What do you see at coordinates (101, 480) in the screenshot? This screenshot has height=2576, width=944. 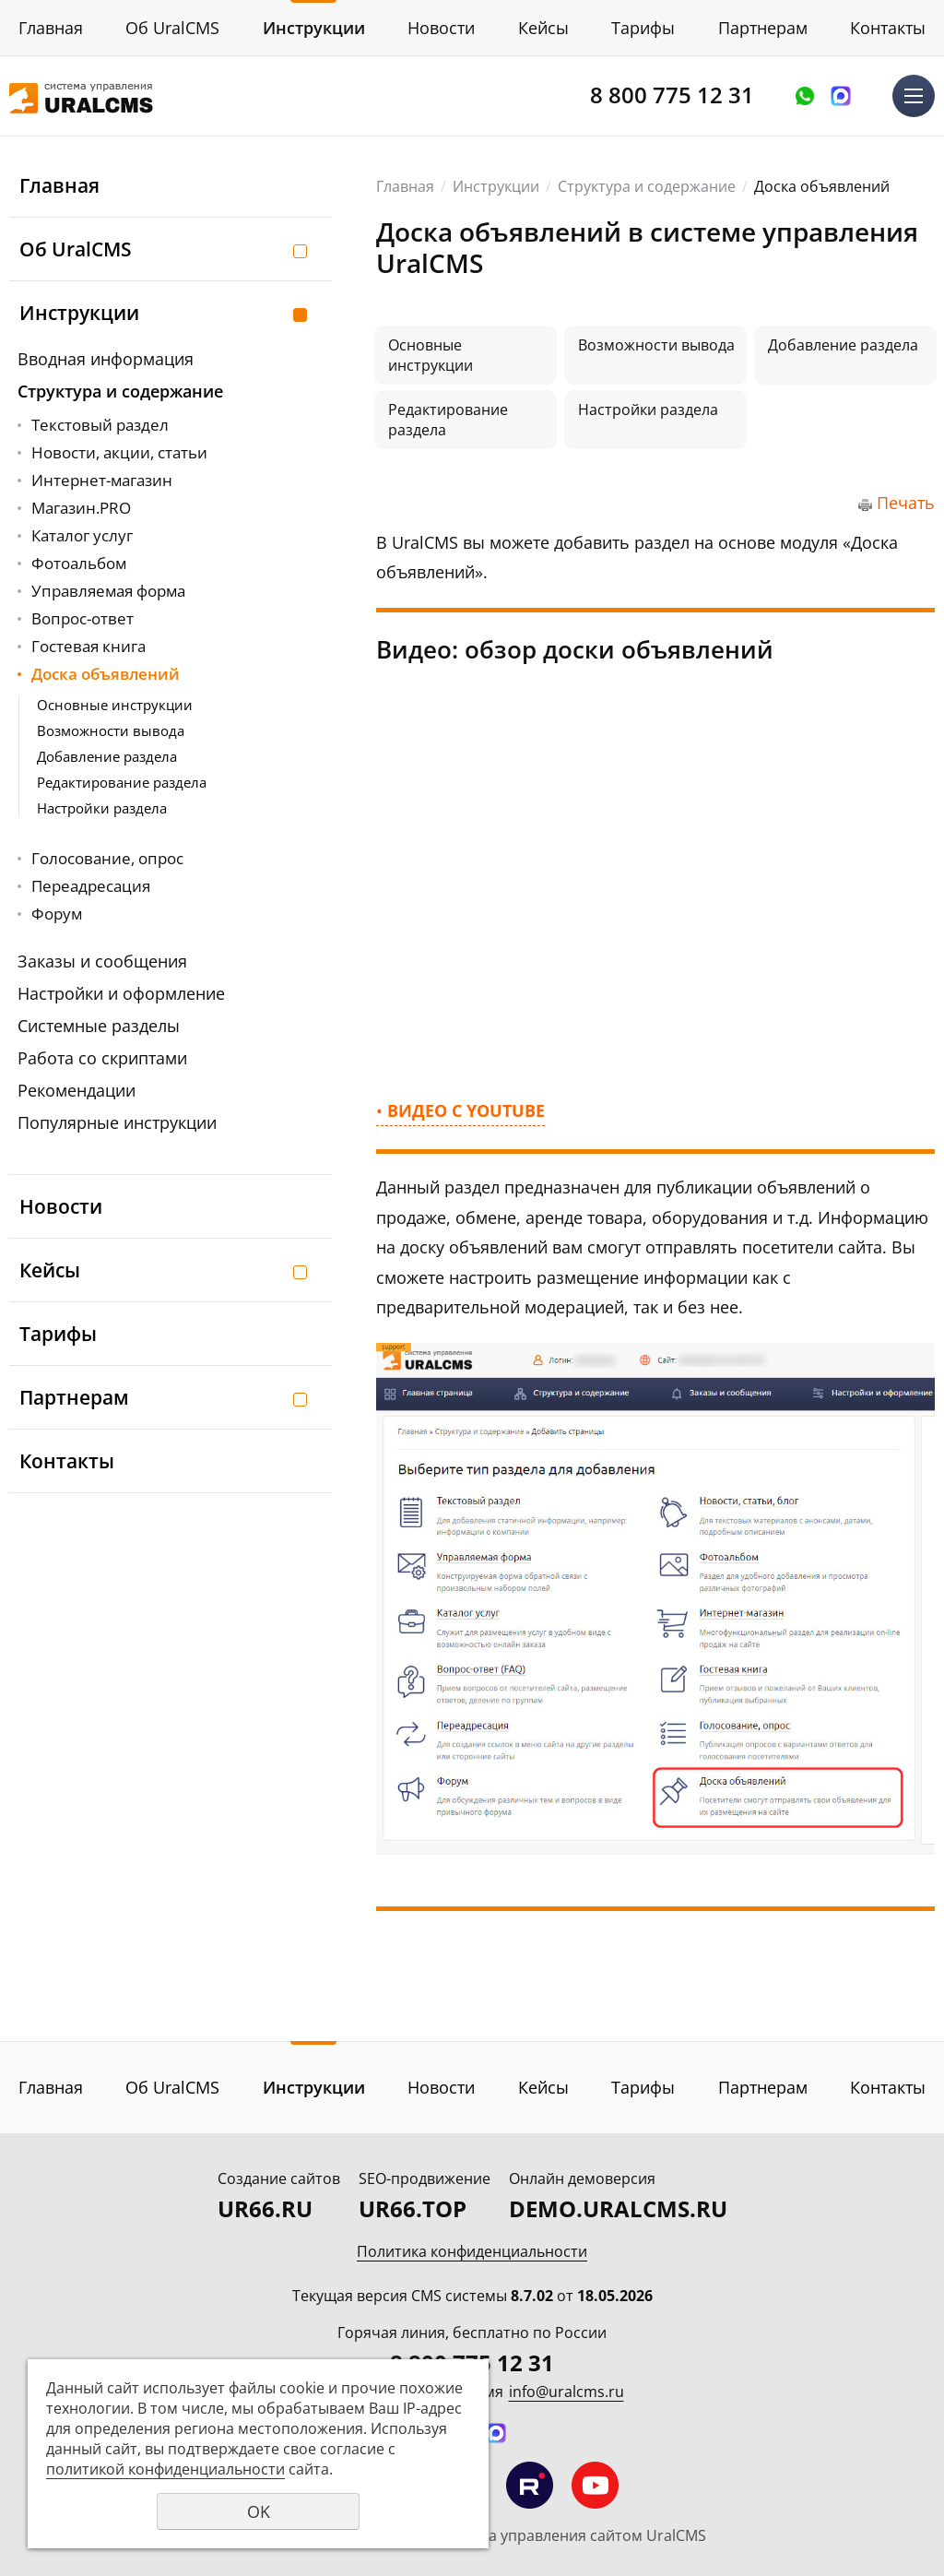 I see `Интернет-магазин` at bounding box center [101, 480].